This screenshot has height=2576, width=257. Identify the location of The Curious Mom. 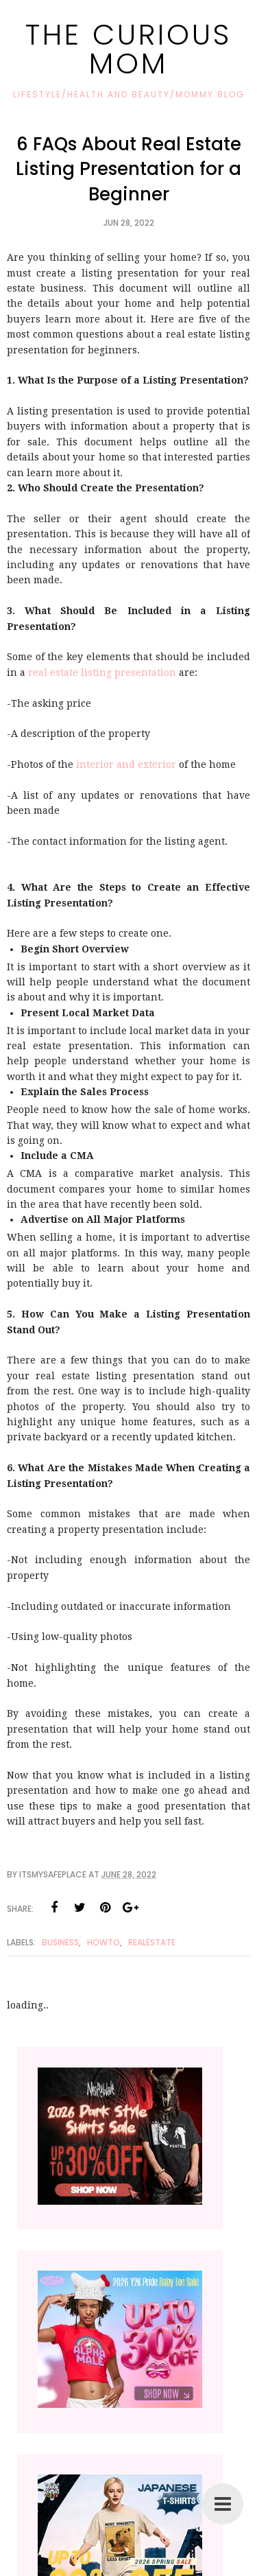
(128, 49).